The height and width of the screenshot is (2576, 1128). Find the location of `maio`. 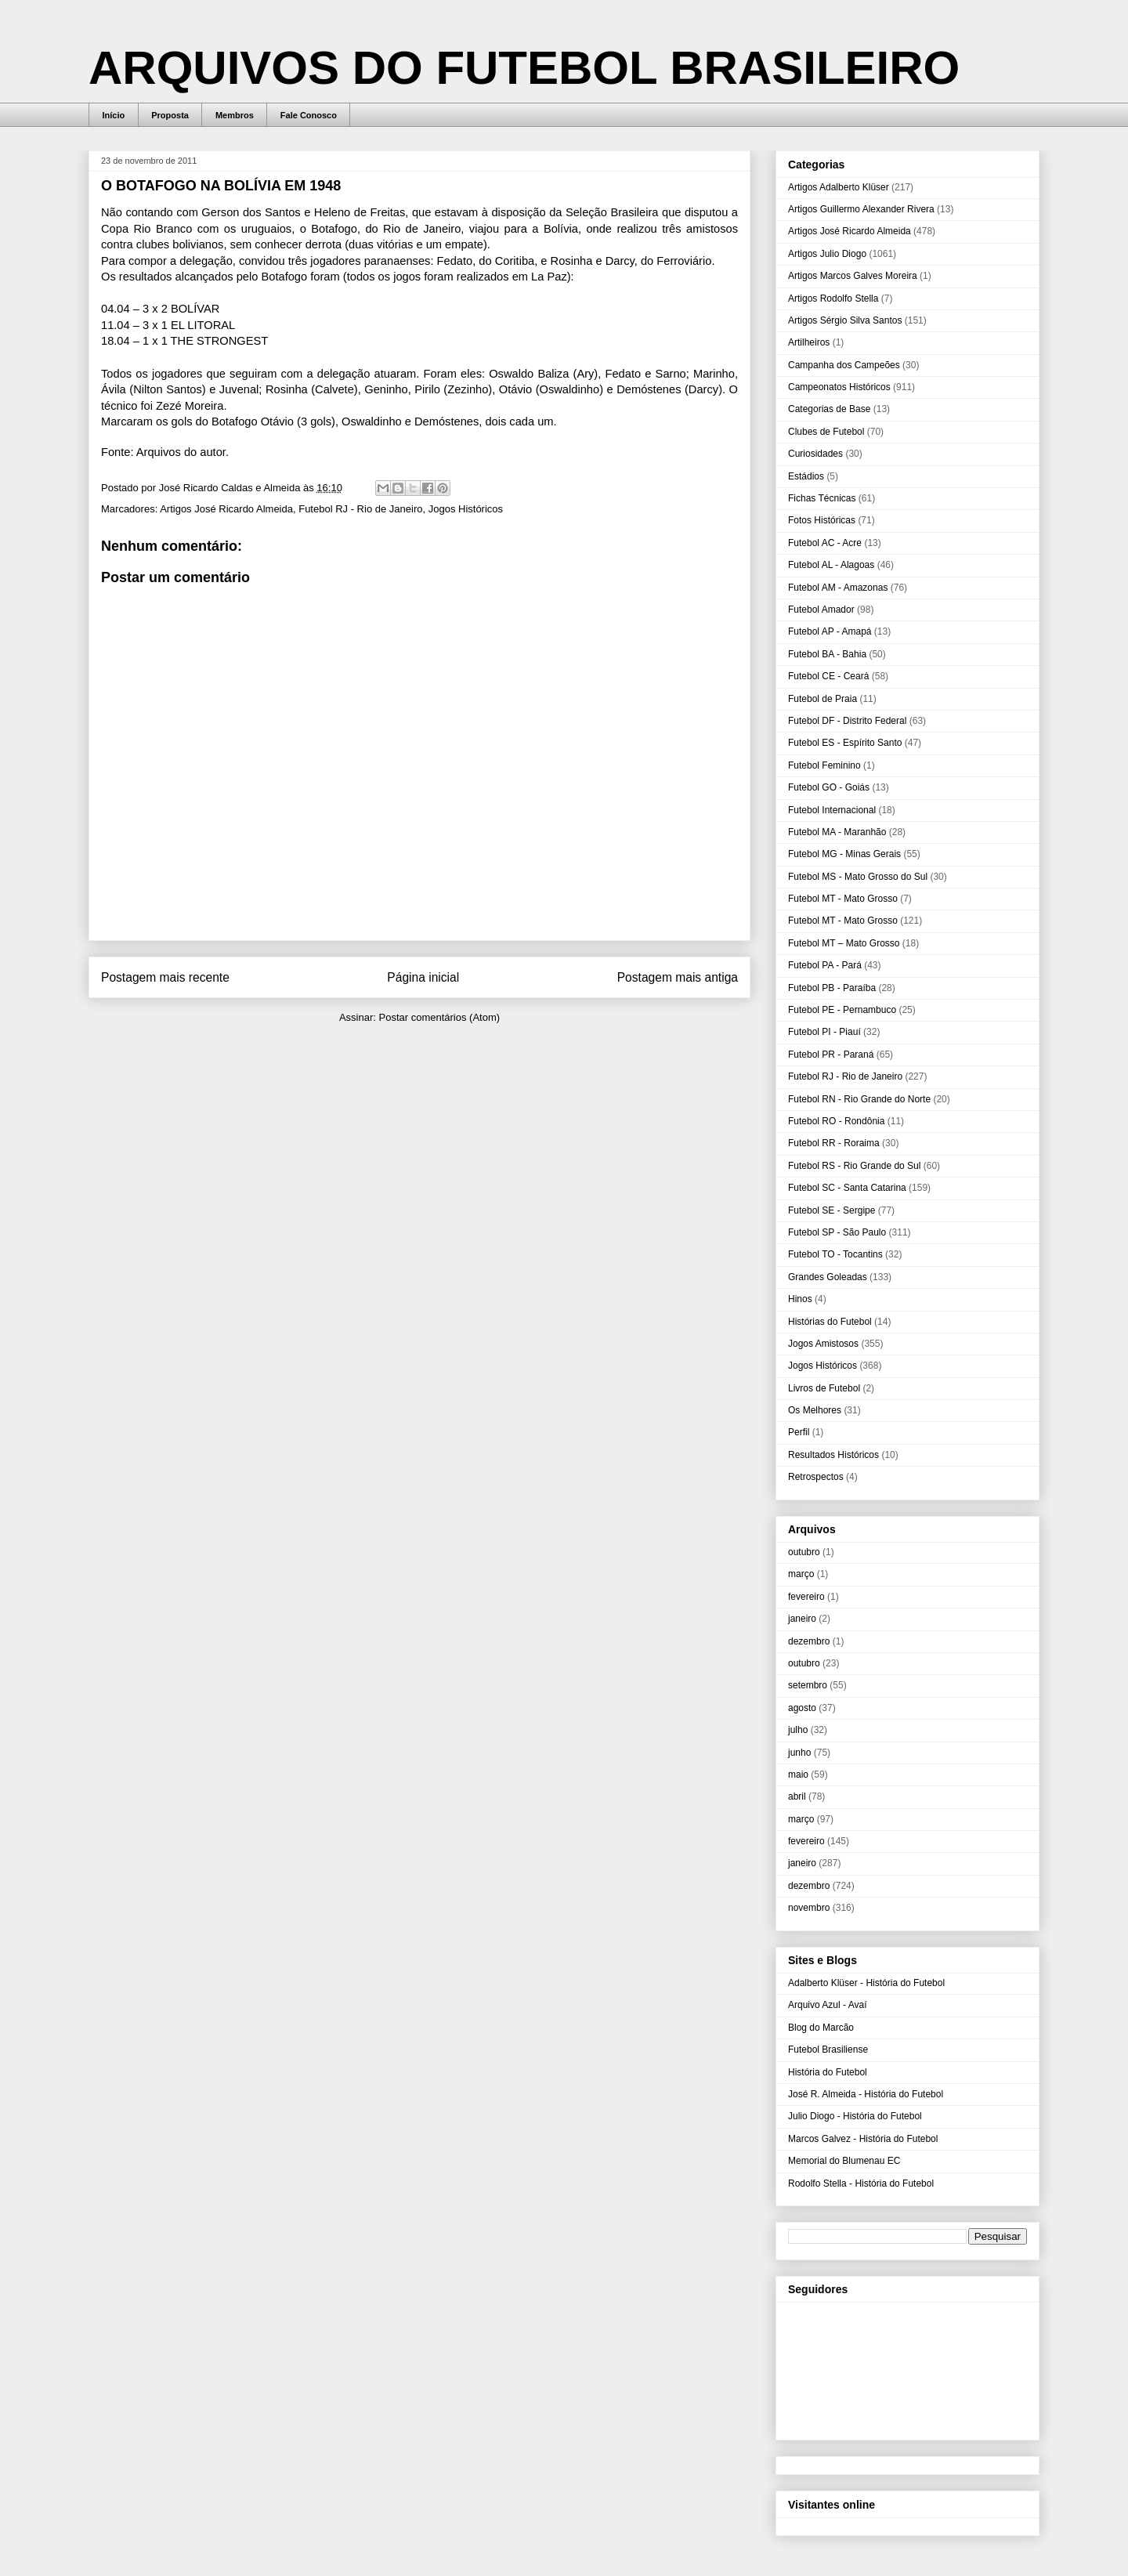

maio is located at coordinates (798, 1774).